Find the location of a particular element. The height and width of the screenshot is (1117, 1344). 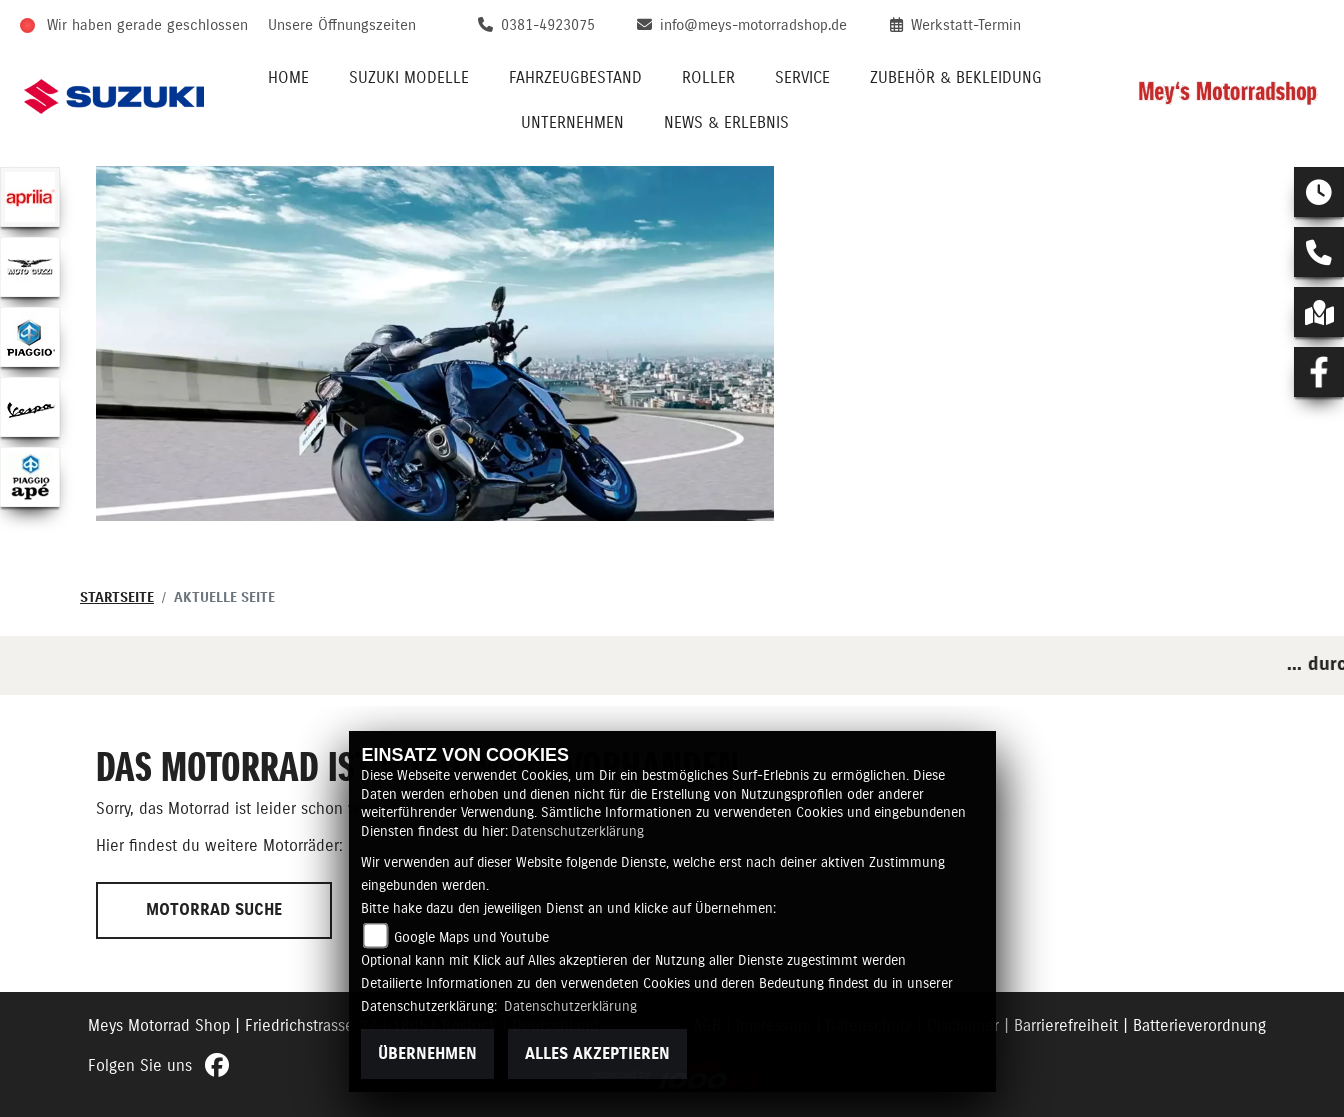

Google Maps und Youtube is located at coordinates (471, 938).